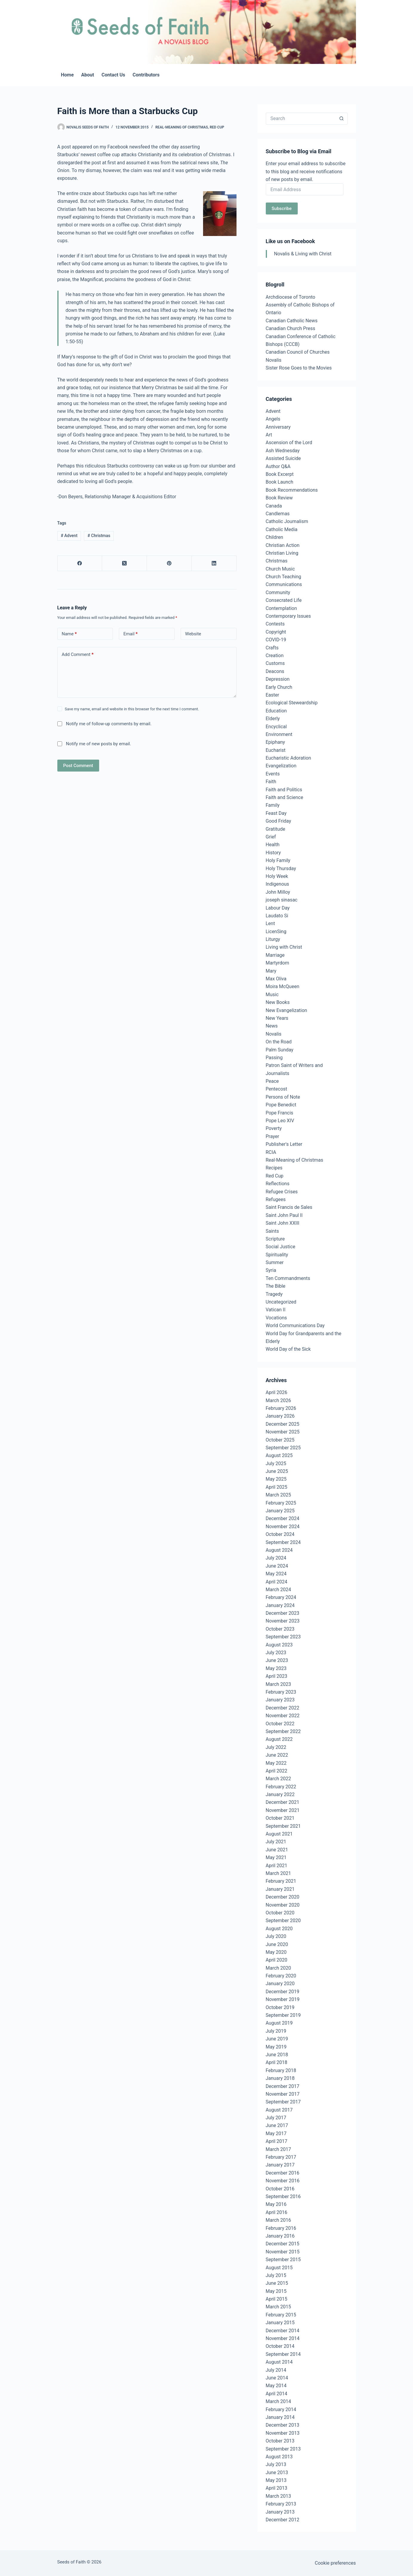  Describe the element at coordinates (283, 2086) in the screenshot. I see `December 2017` at that location.